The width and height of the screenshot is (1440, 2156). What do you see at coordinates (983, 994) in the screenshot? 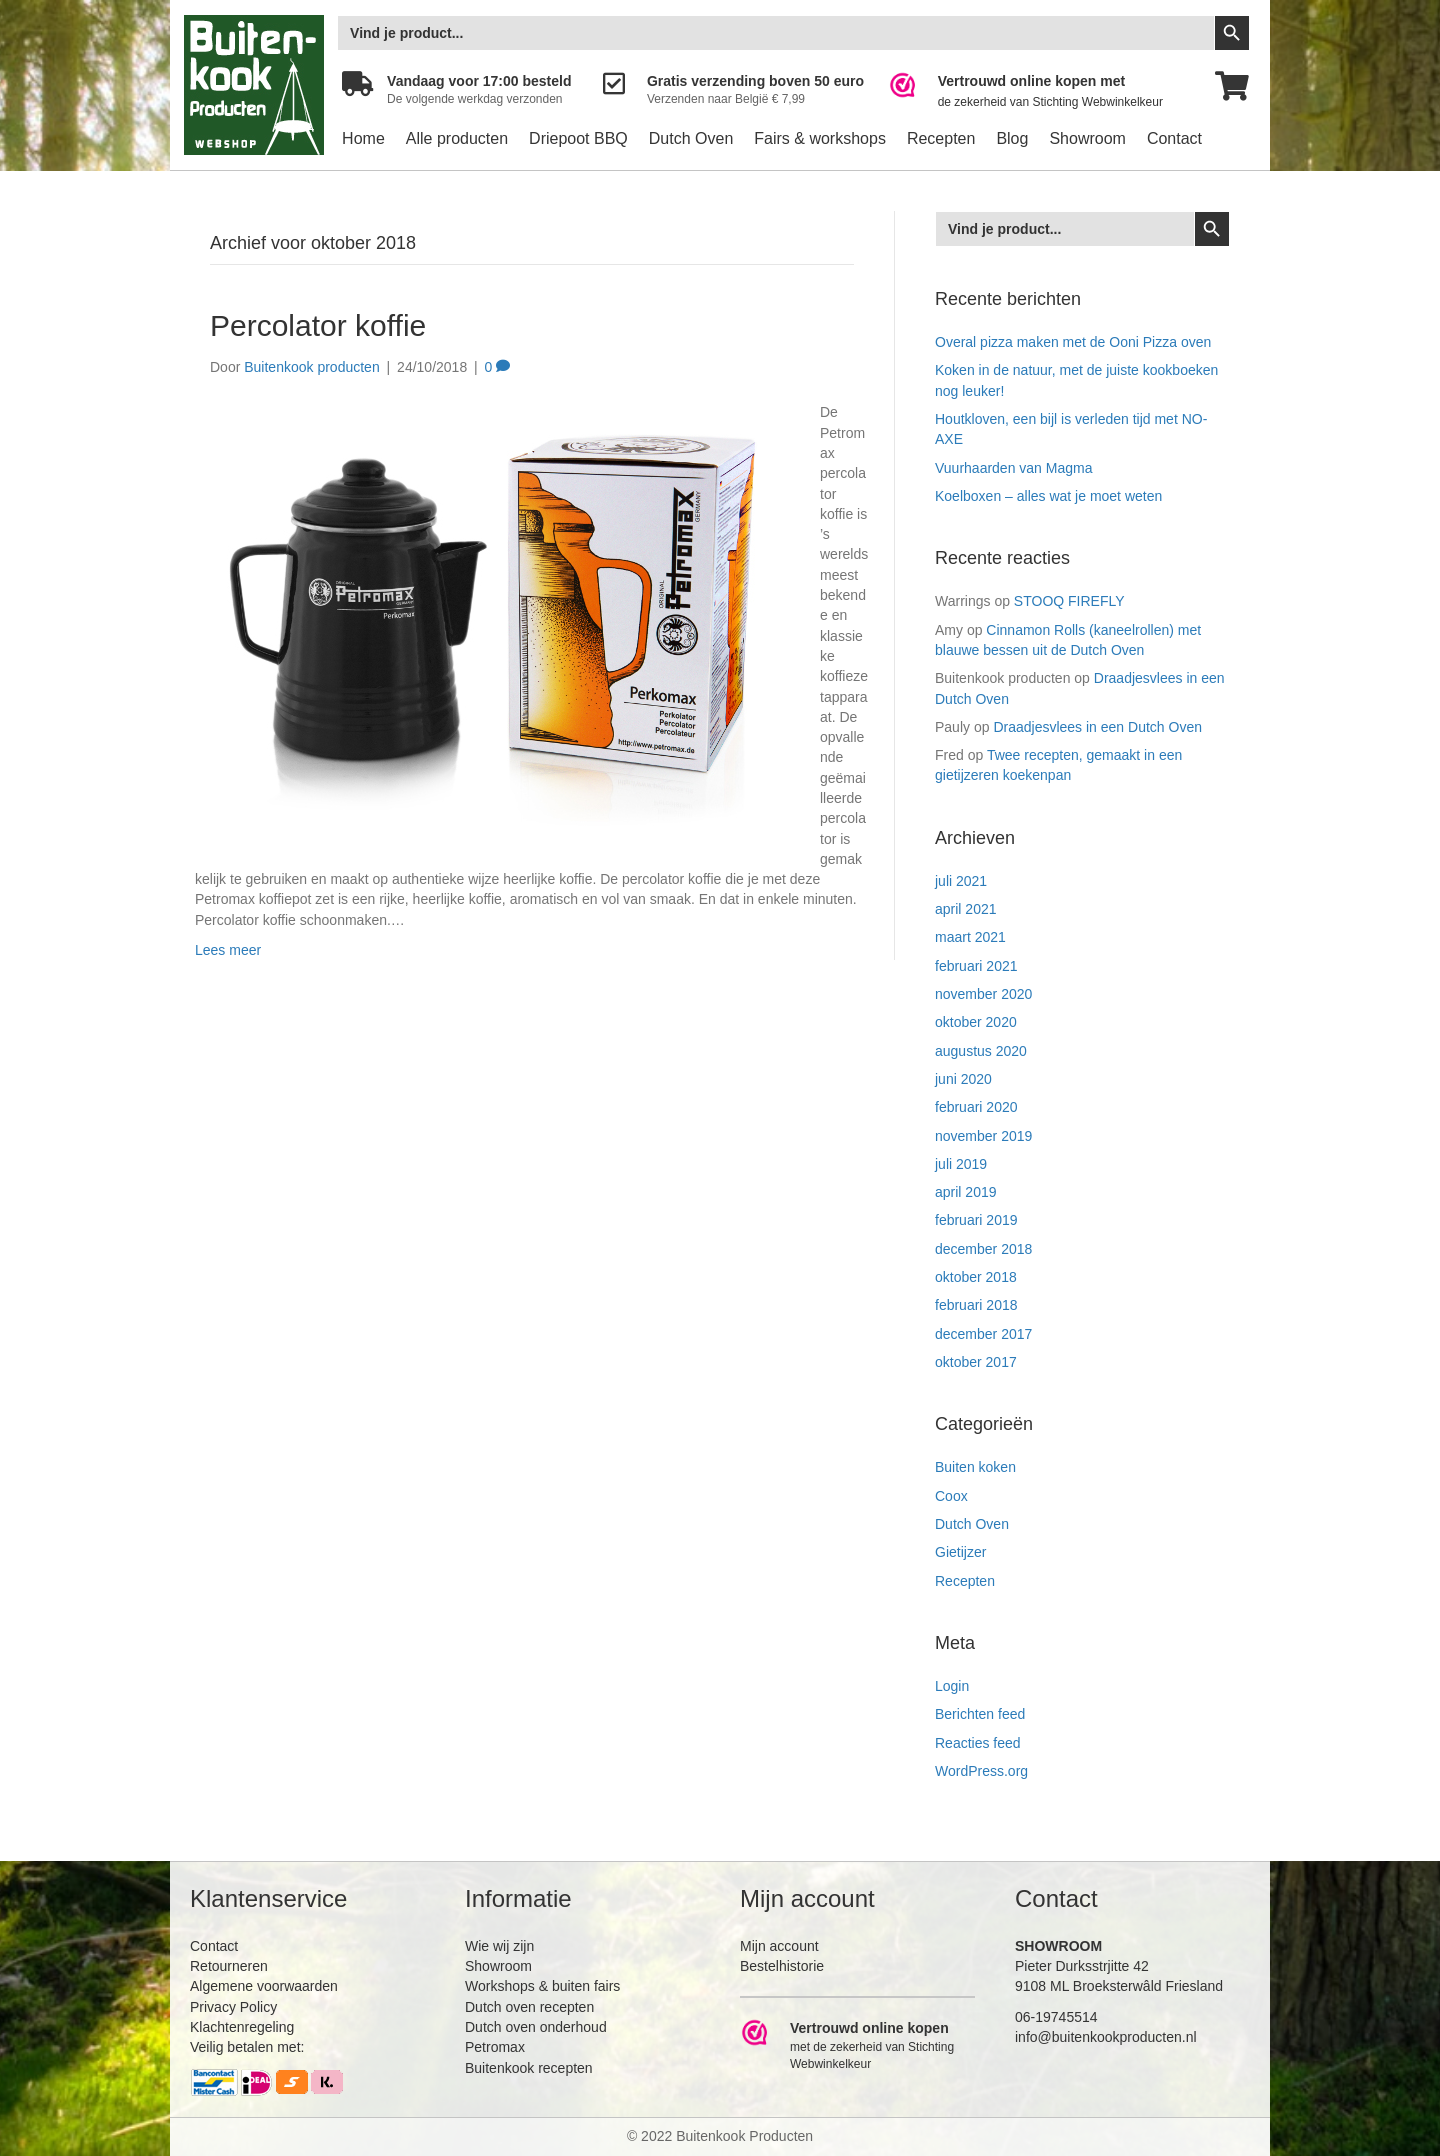
I see `november 2020` at bounding box center [983, 994].